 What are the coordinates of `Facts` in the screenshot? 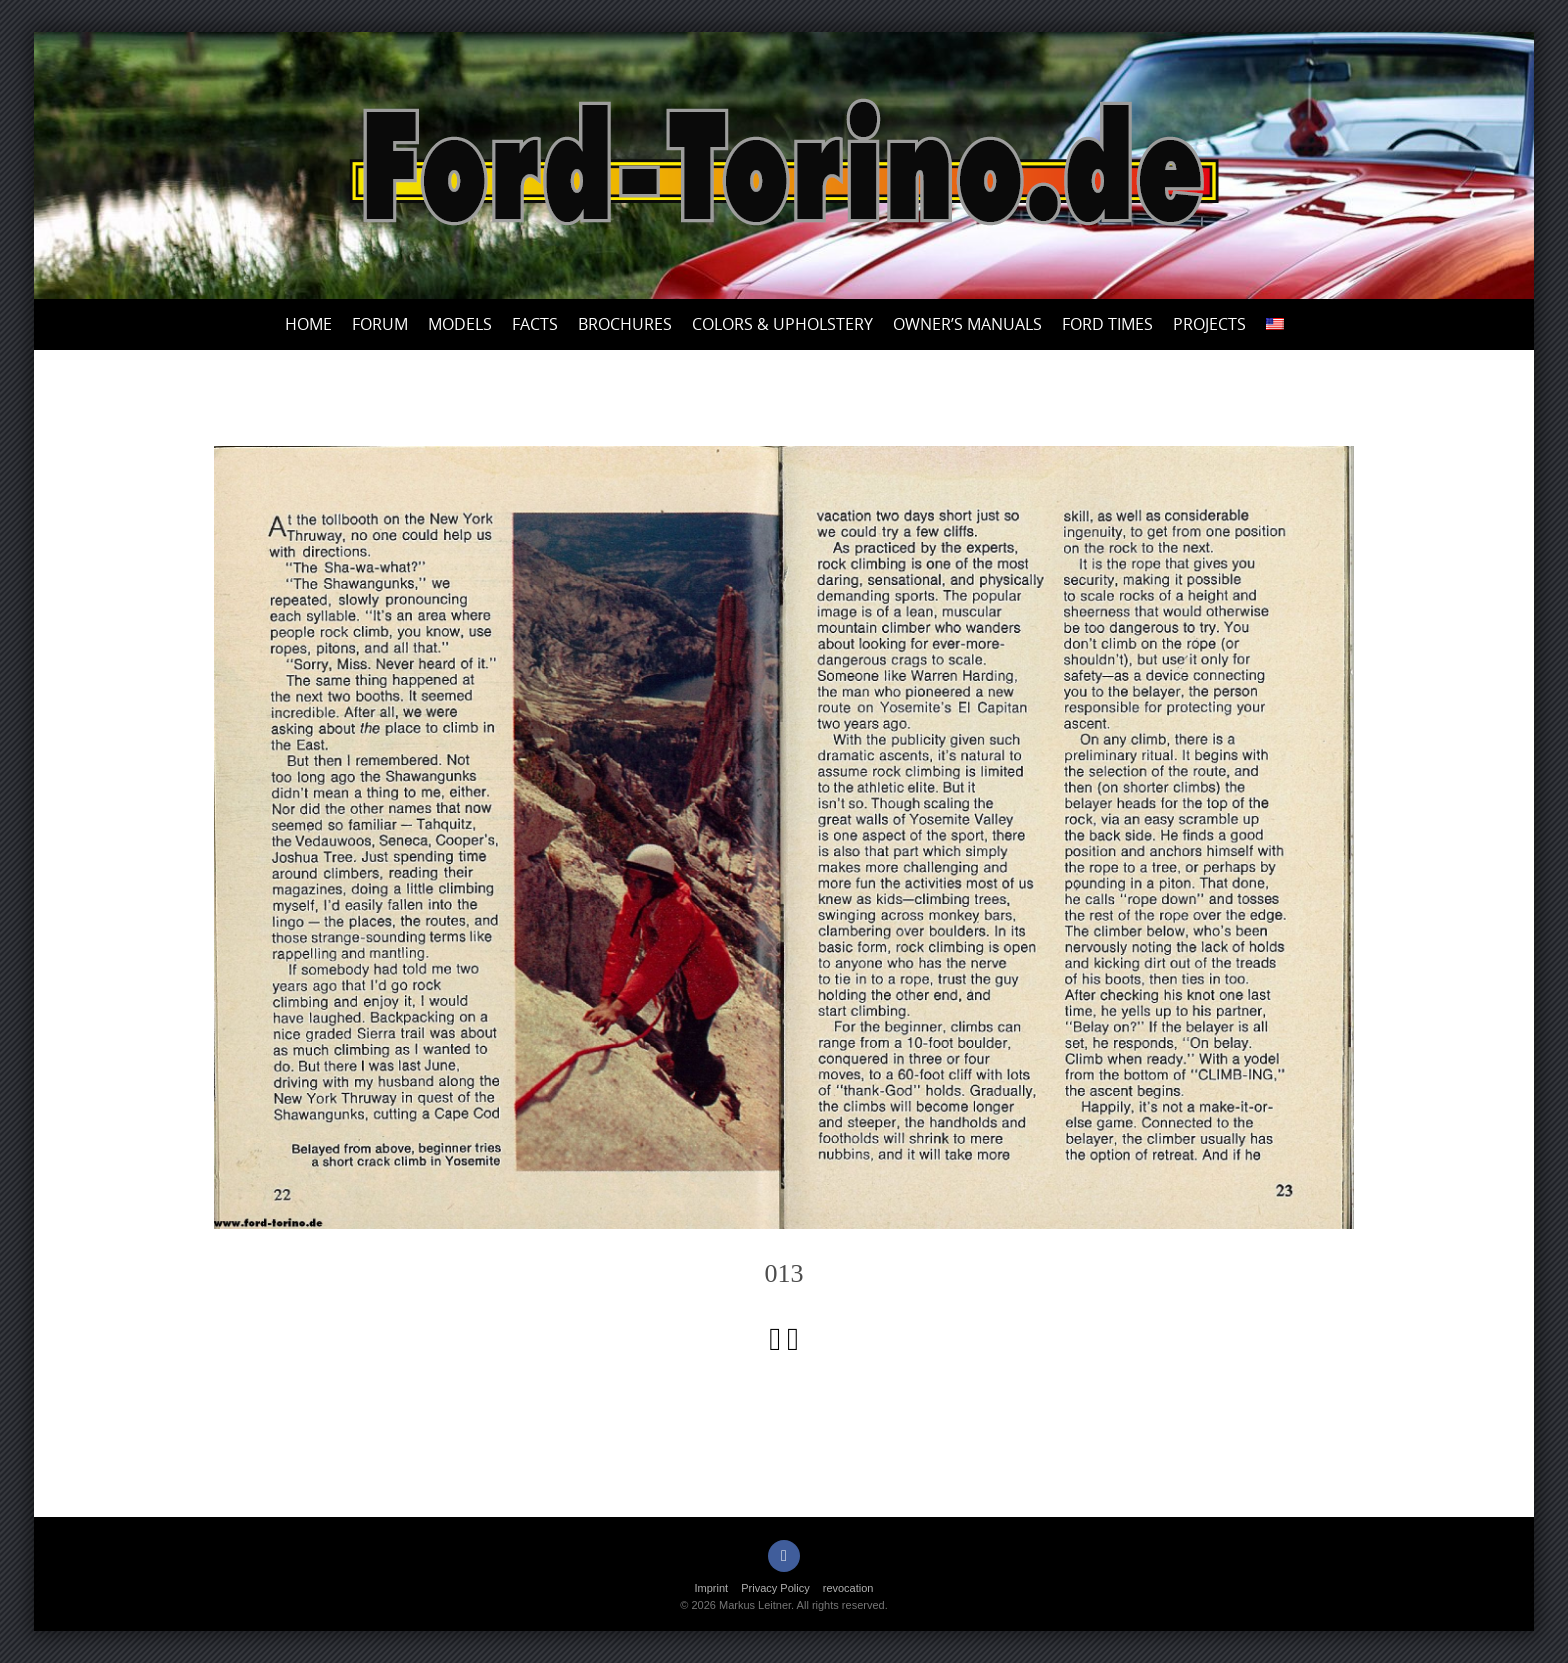 It's located at (535, 324).